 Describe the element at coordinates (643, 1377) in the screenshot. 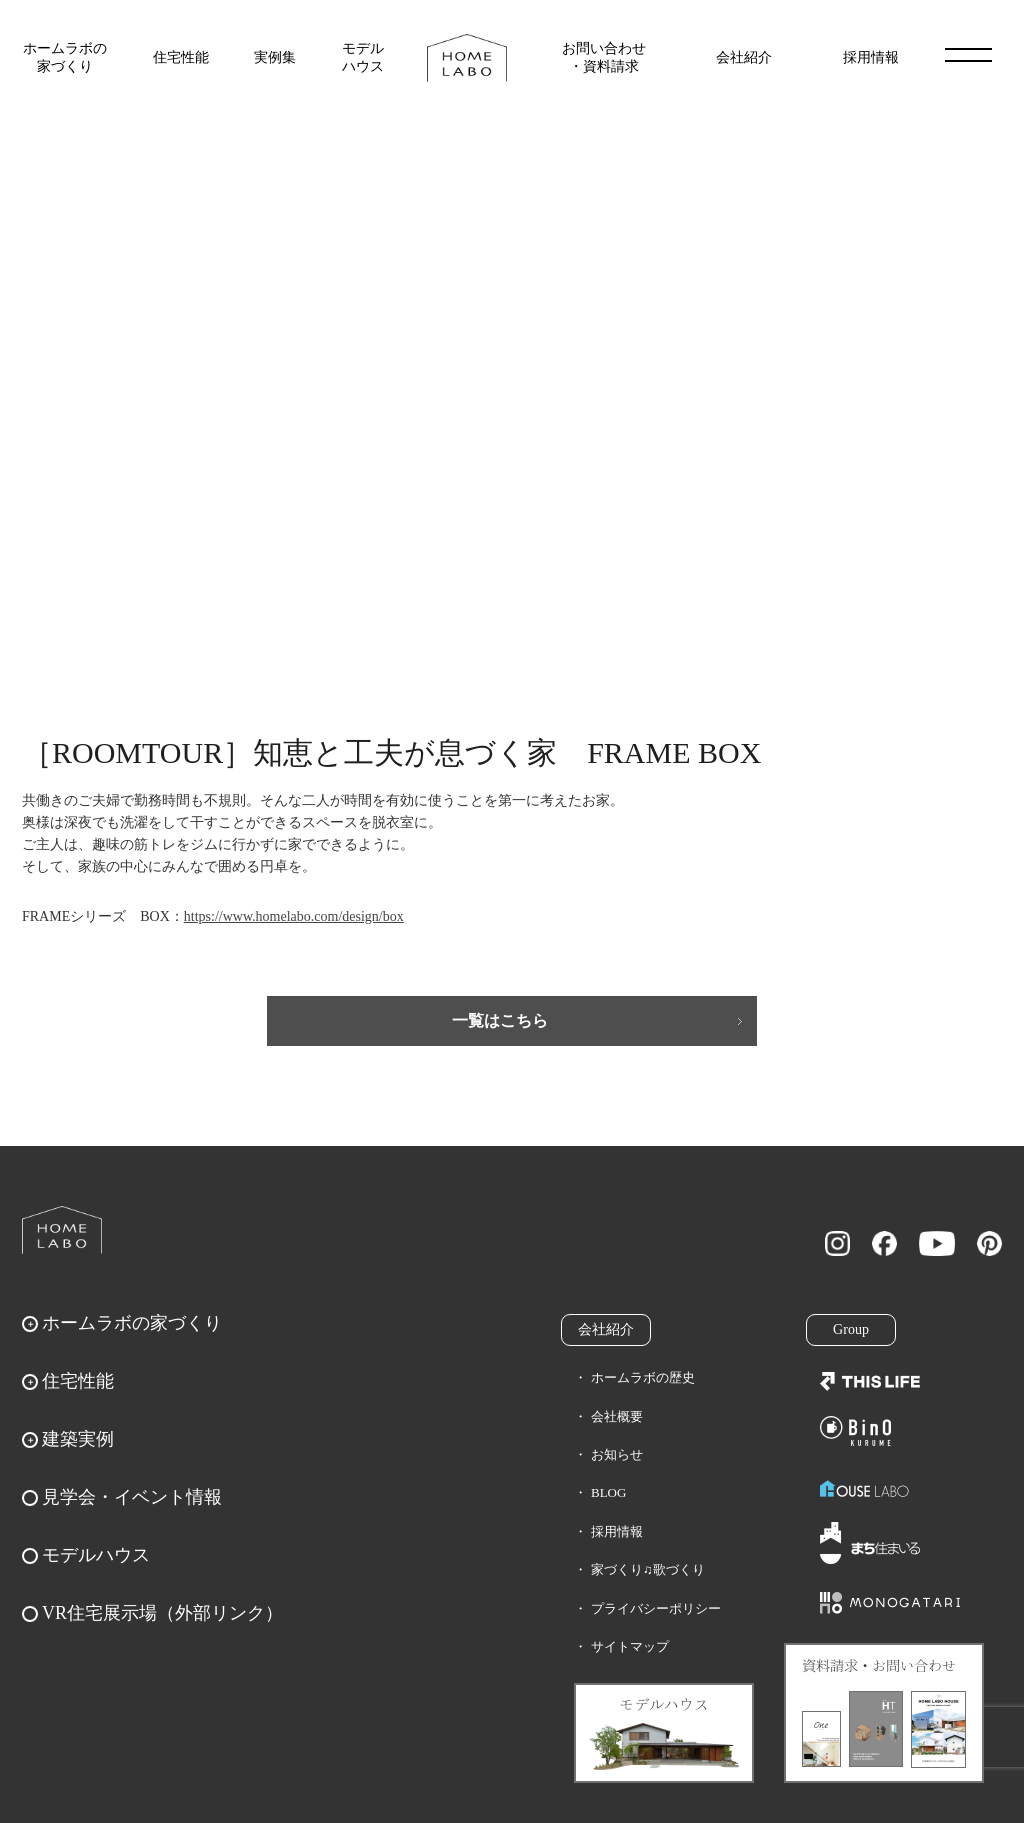

I see `ホームラボの歴史` at that location.